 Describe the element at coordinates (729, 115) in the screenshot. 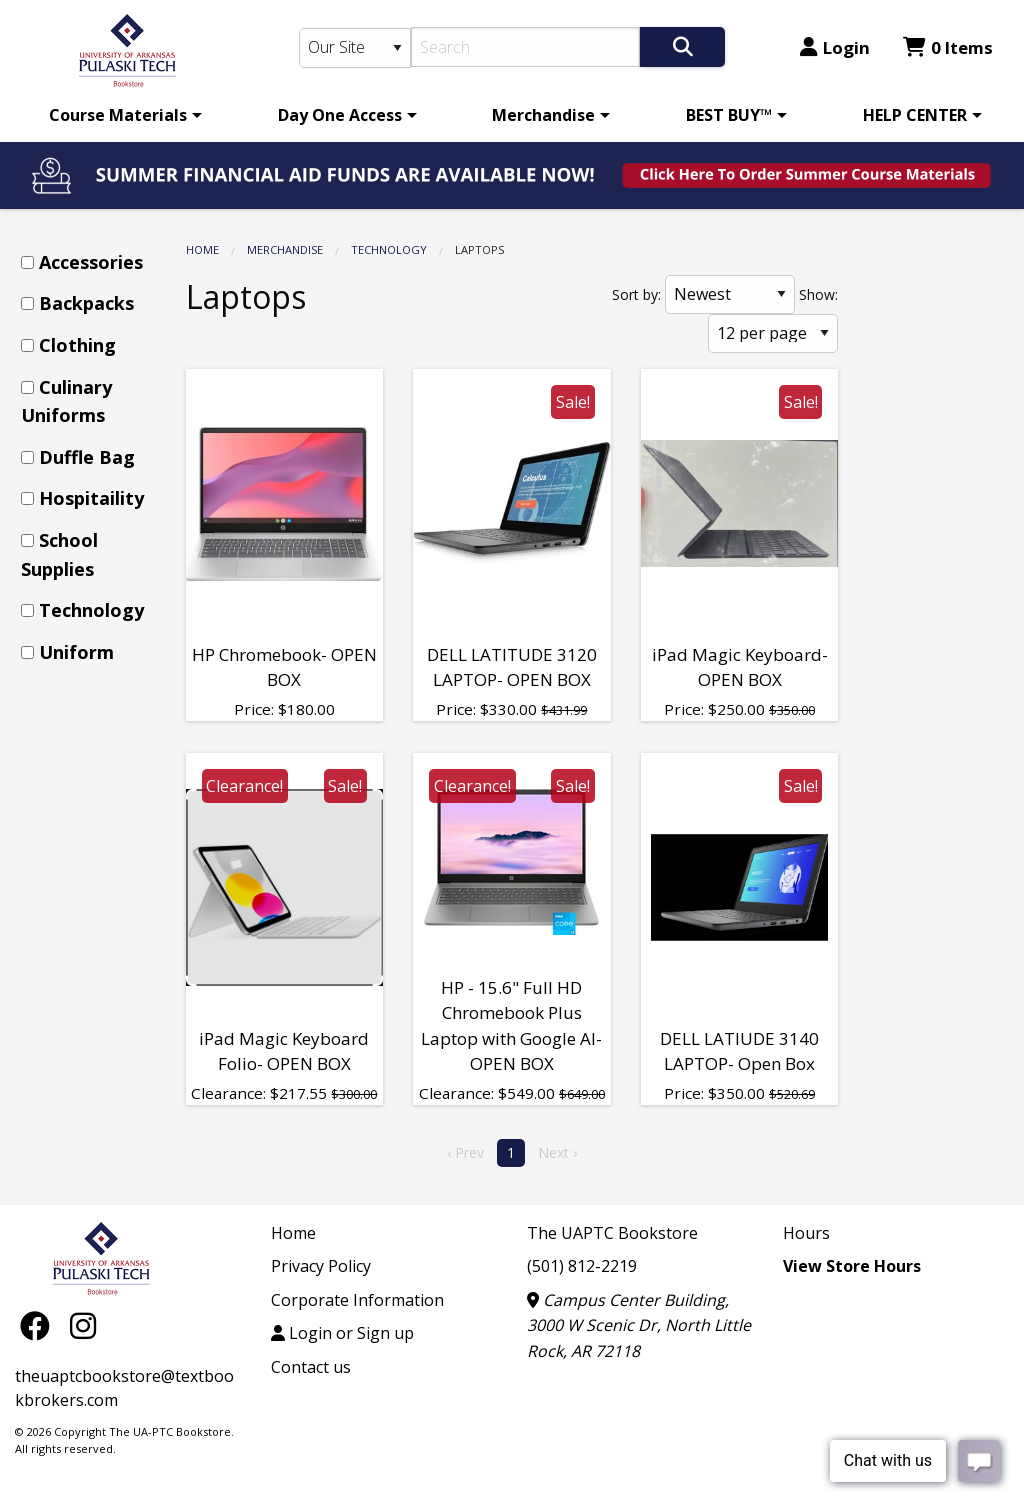

I see `BEST BUY™` at that location.